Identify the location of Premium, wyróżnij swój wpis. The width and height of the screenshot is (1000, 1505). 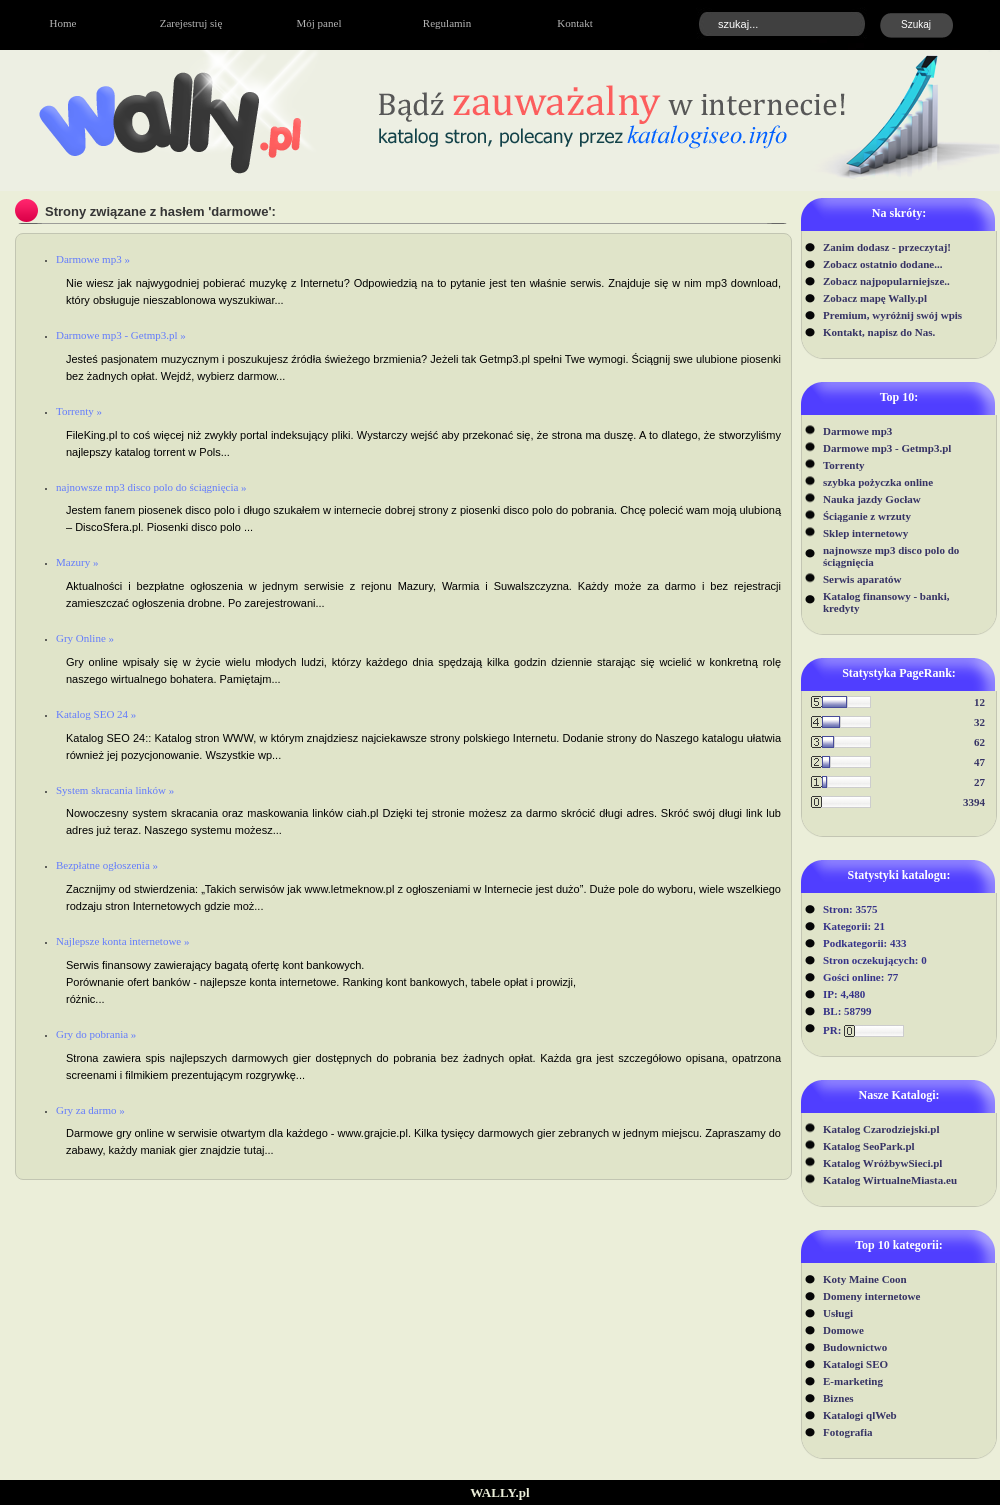
(892, 315).